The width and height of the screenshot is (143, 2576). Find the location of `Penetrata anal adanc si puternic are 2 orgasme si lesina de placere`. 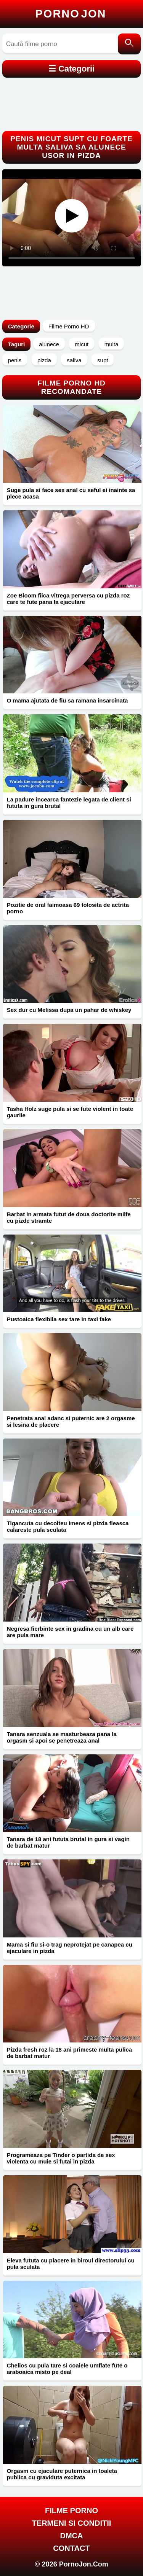

Penetrata anal adanc si puternic are 2 orgasme si lesina de placere is located at coordinates (71, 1421).